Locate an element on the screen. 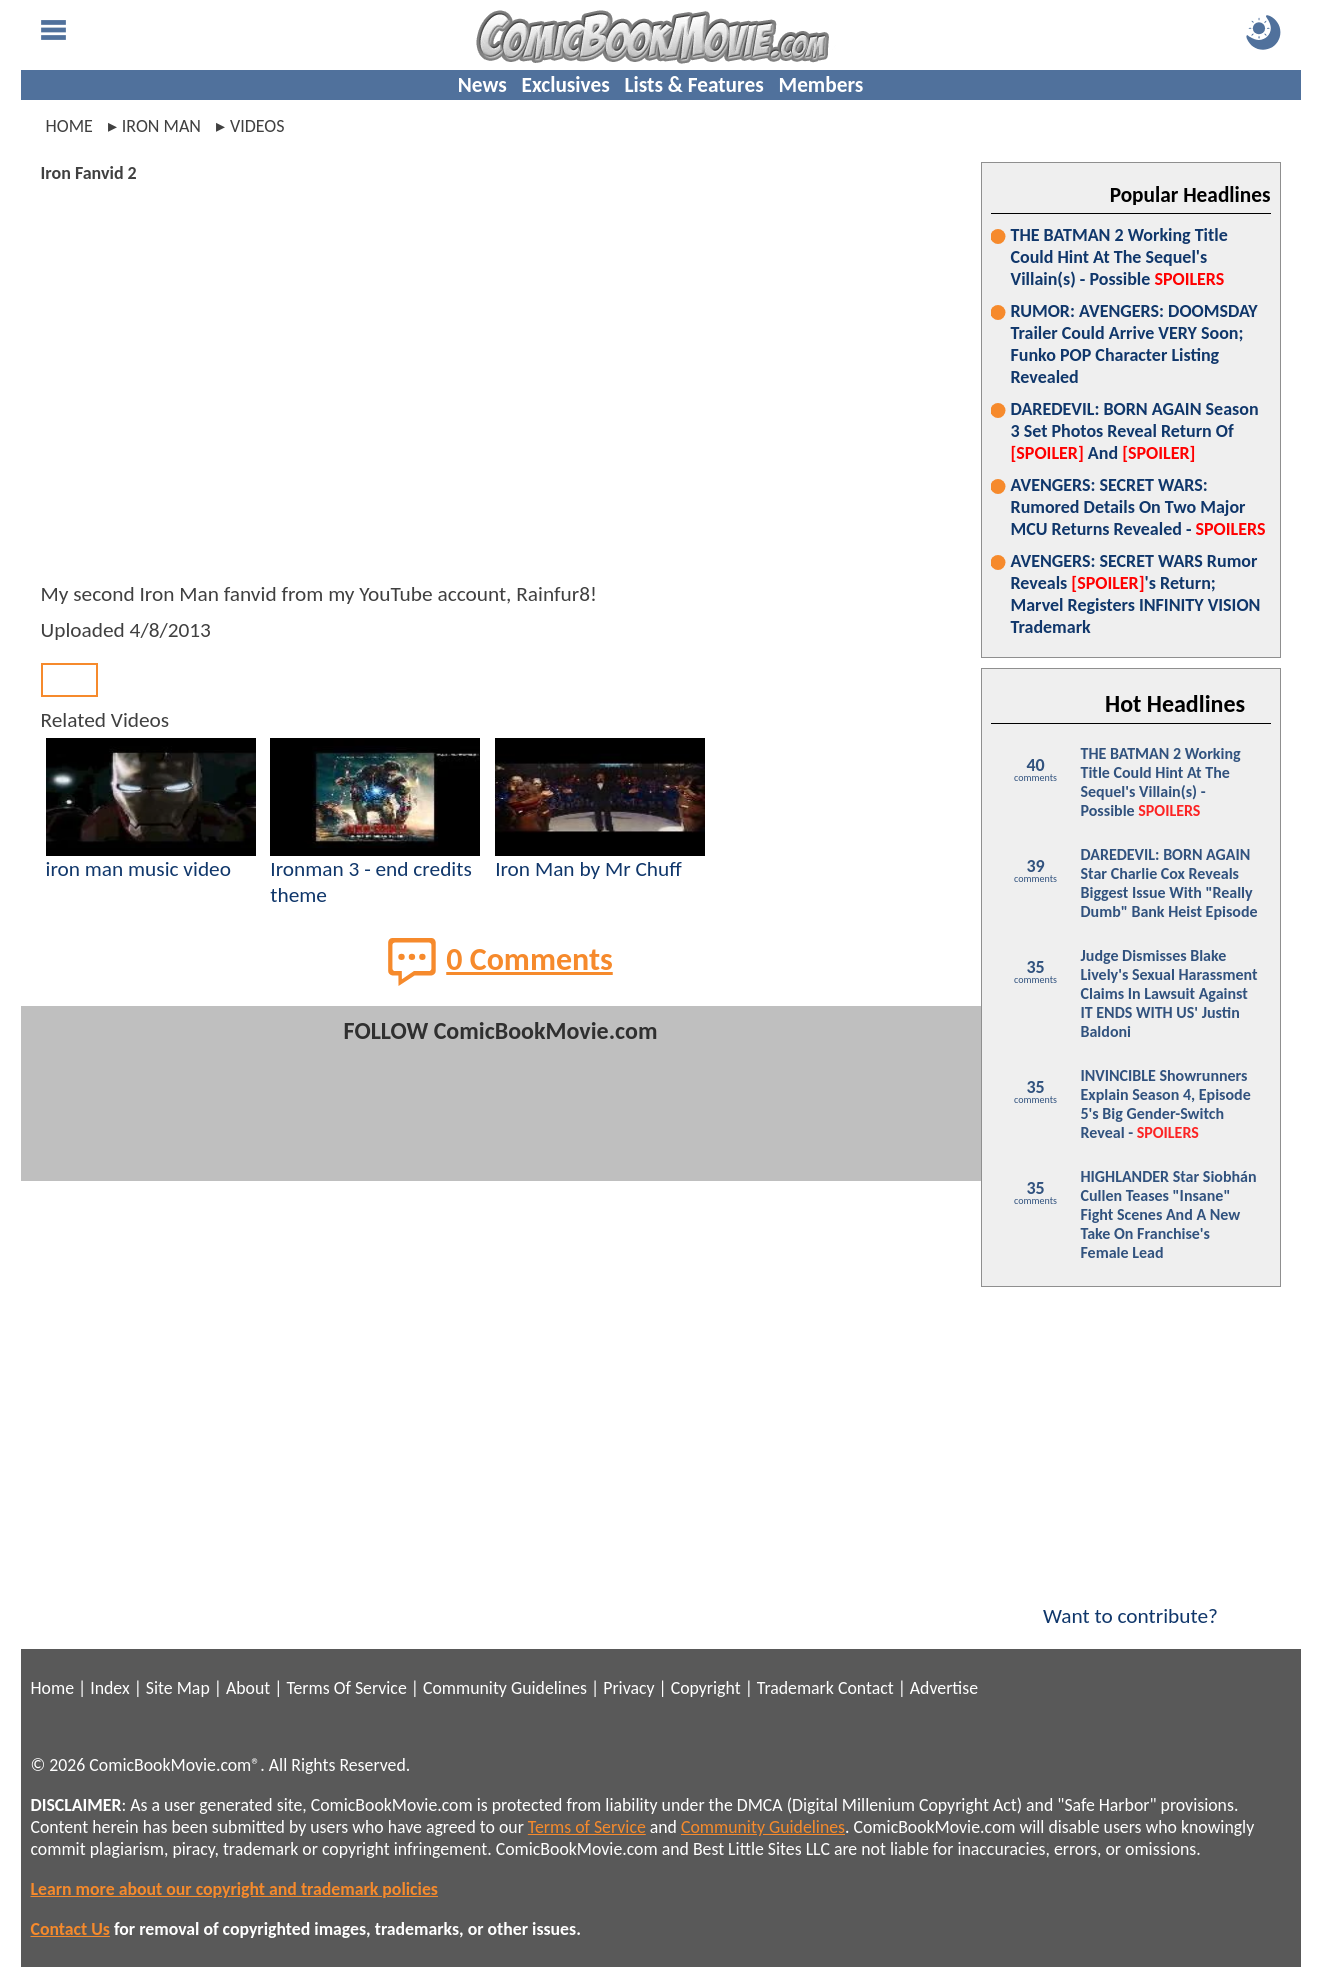 Image resolution: width=1321 pixels, height=1967 pixels. Contact is located at coordinates (866, 1688).